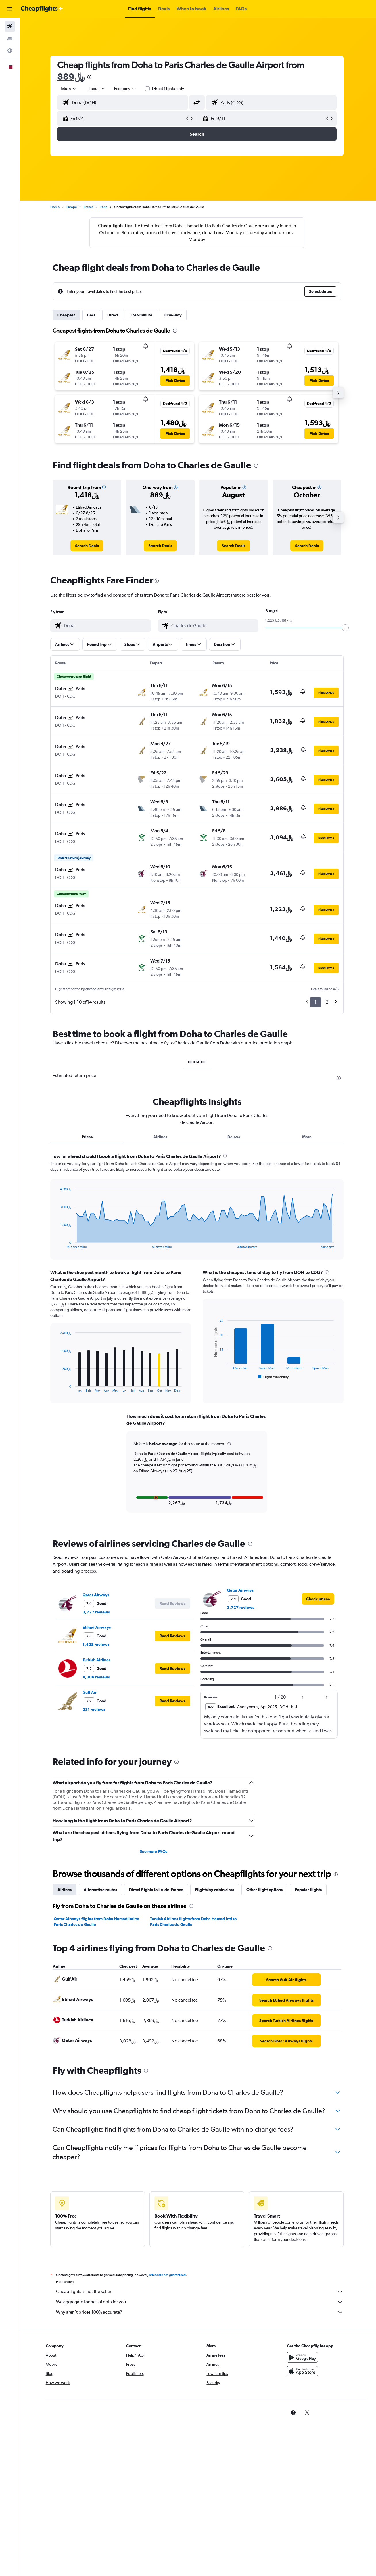 The image size is (376, 2576). I want to click on DOH-CDG [tab], so click(198, 1062).